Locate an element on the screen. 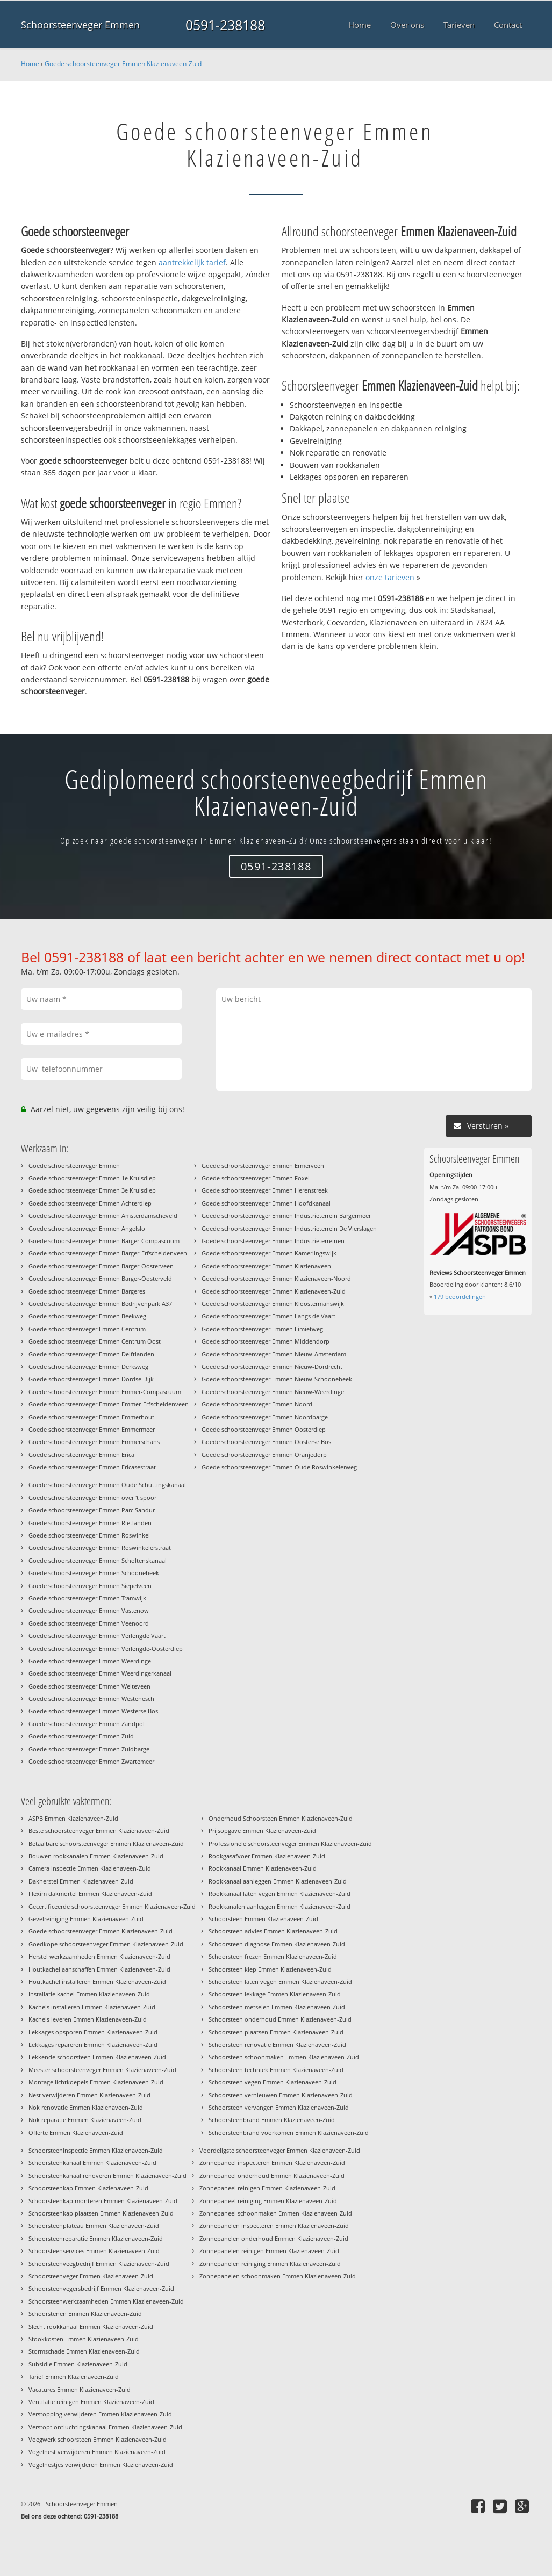 The width and height of the screenshot is (552, 2576). Goede schoorsteenveger Emmen Zwartemeer is located at coordinates (91, 1761).